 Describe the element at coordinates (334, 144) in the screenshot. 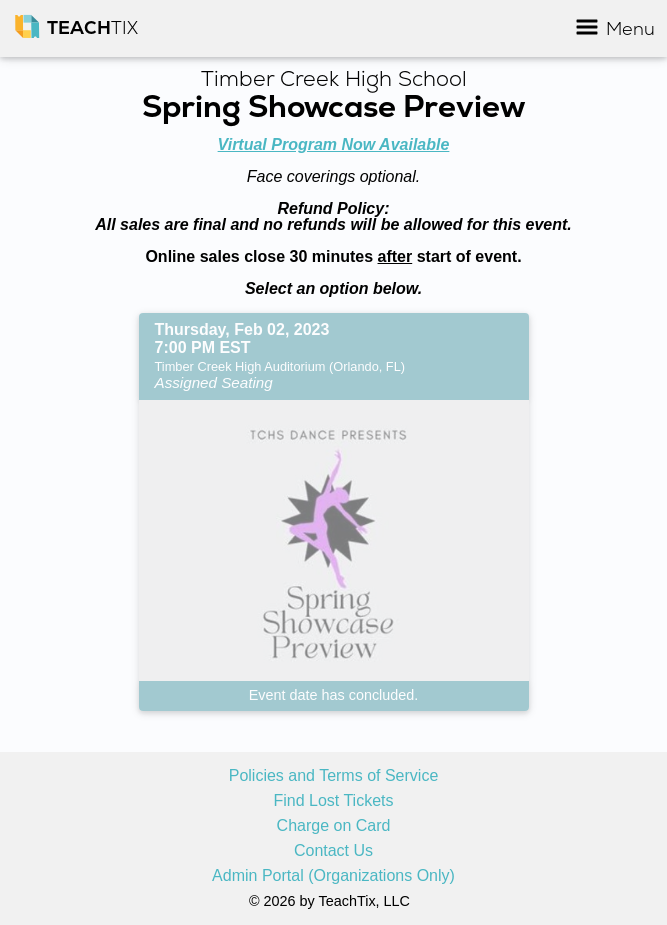

I see `Virtual Program Now Available` at that location.